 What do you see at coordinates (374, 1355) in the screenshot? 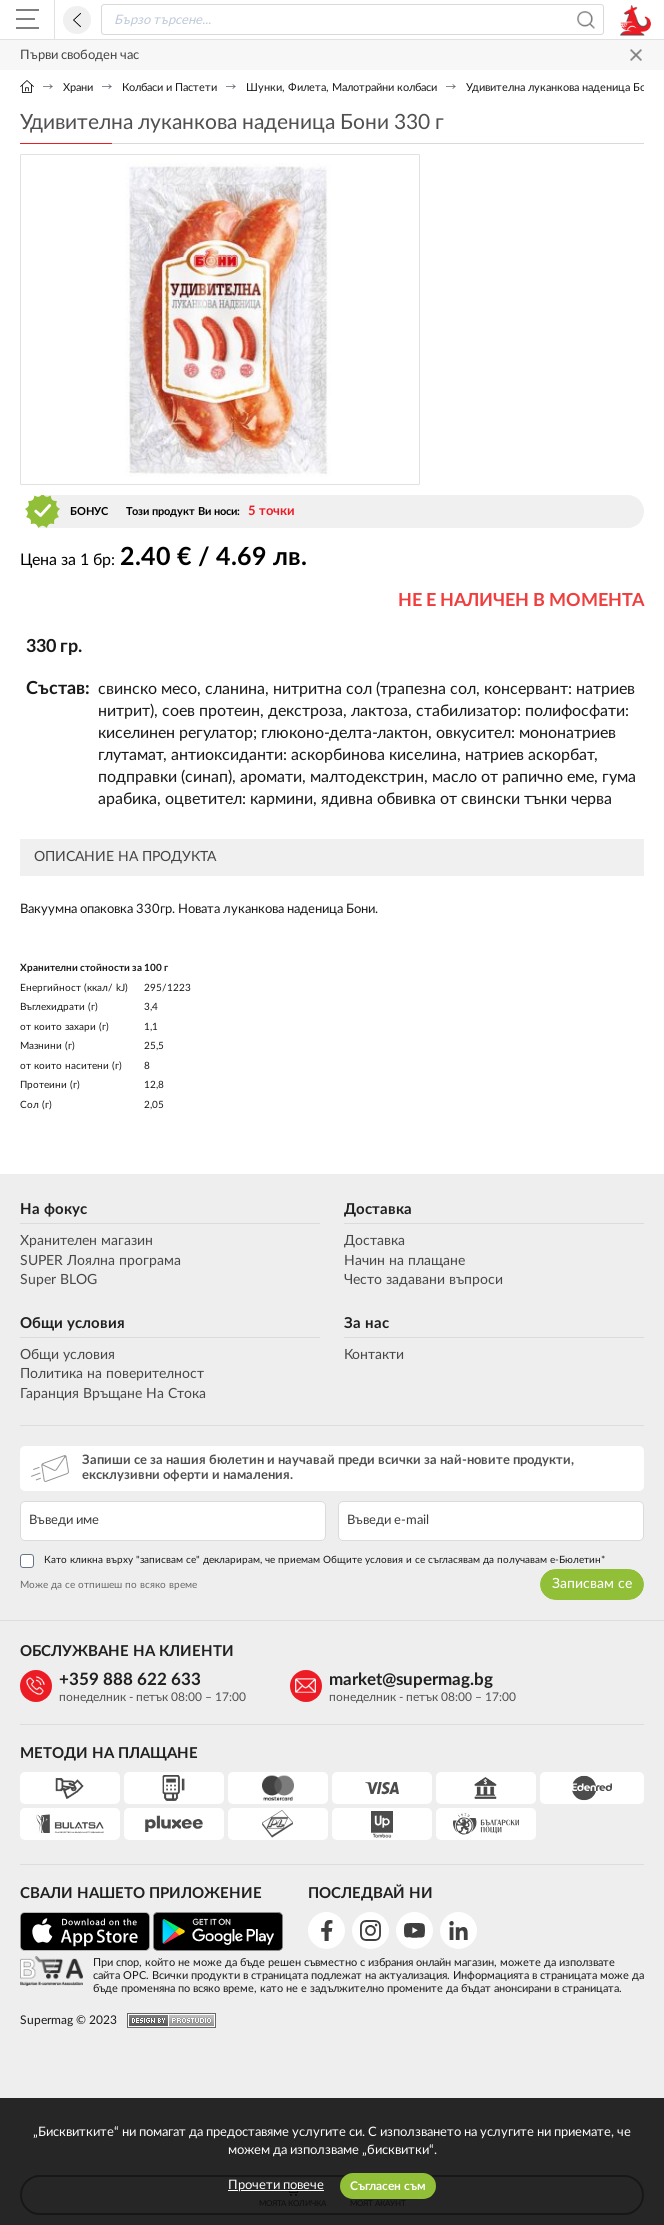
I see `Контакти` at bounding box center [374, 1355].